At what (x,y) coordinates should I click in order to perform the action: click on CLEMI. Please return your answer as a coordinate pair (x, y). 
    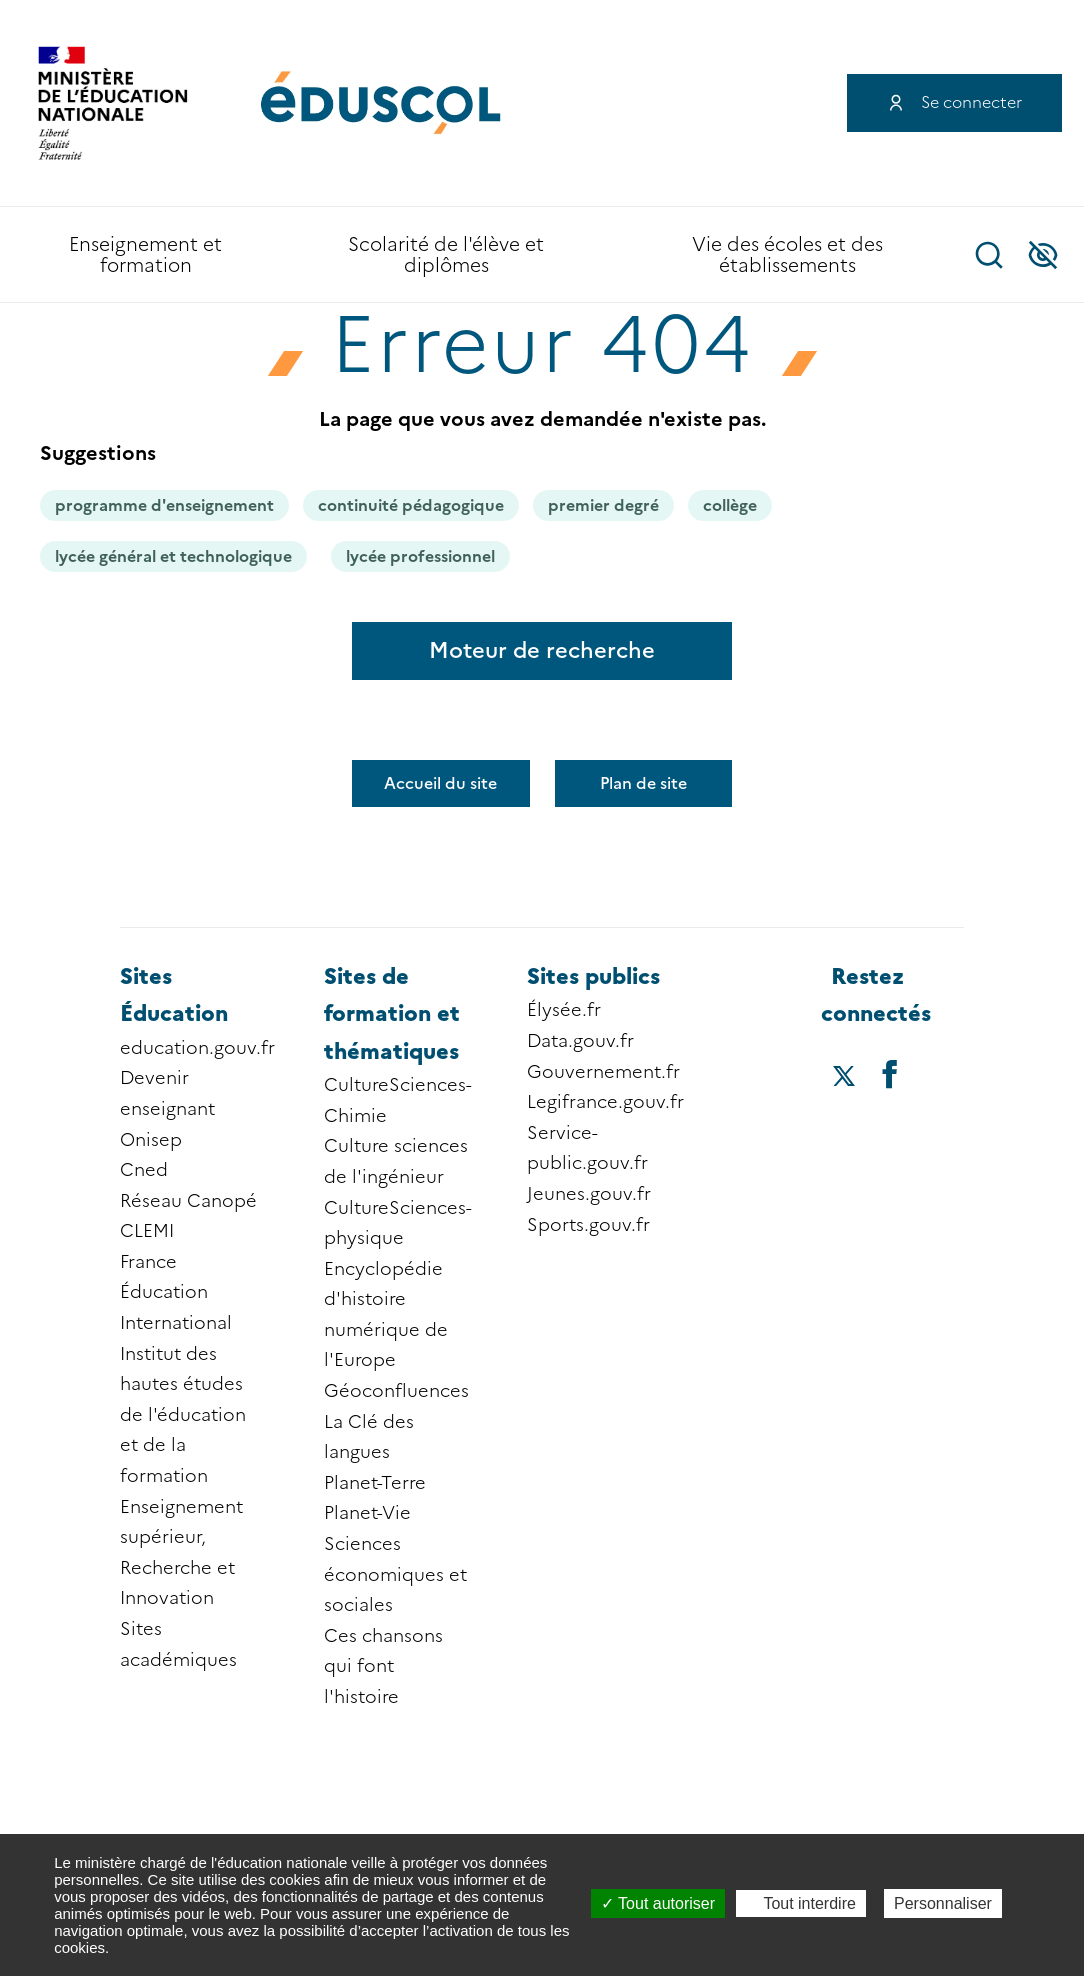
    Looking at the image, I should click on (147, 1231).